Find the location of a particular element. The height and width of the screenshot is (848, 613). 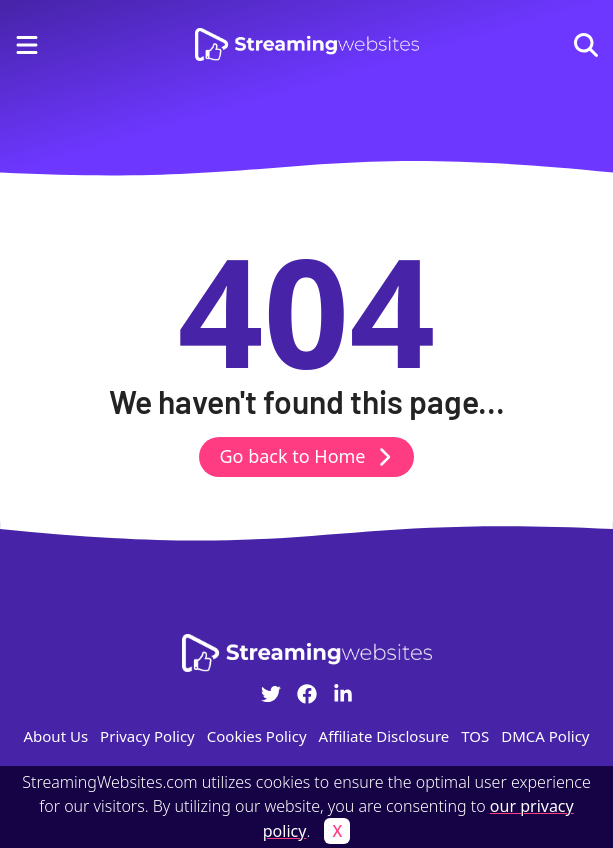

Go back to Home is located at coordinates (306, 456).